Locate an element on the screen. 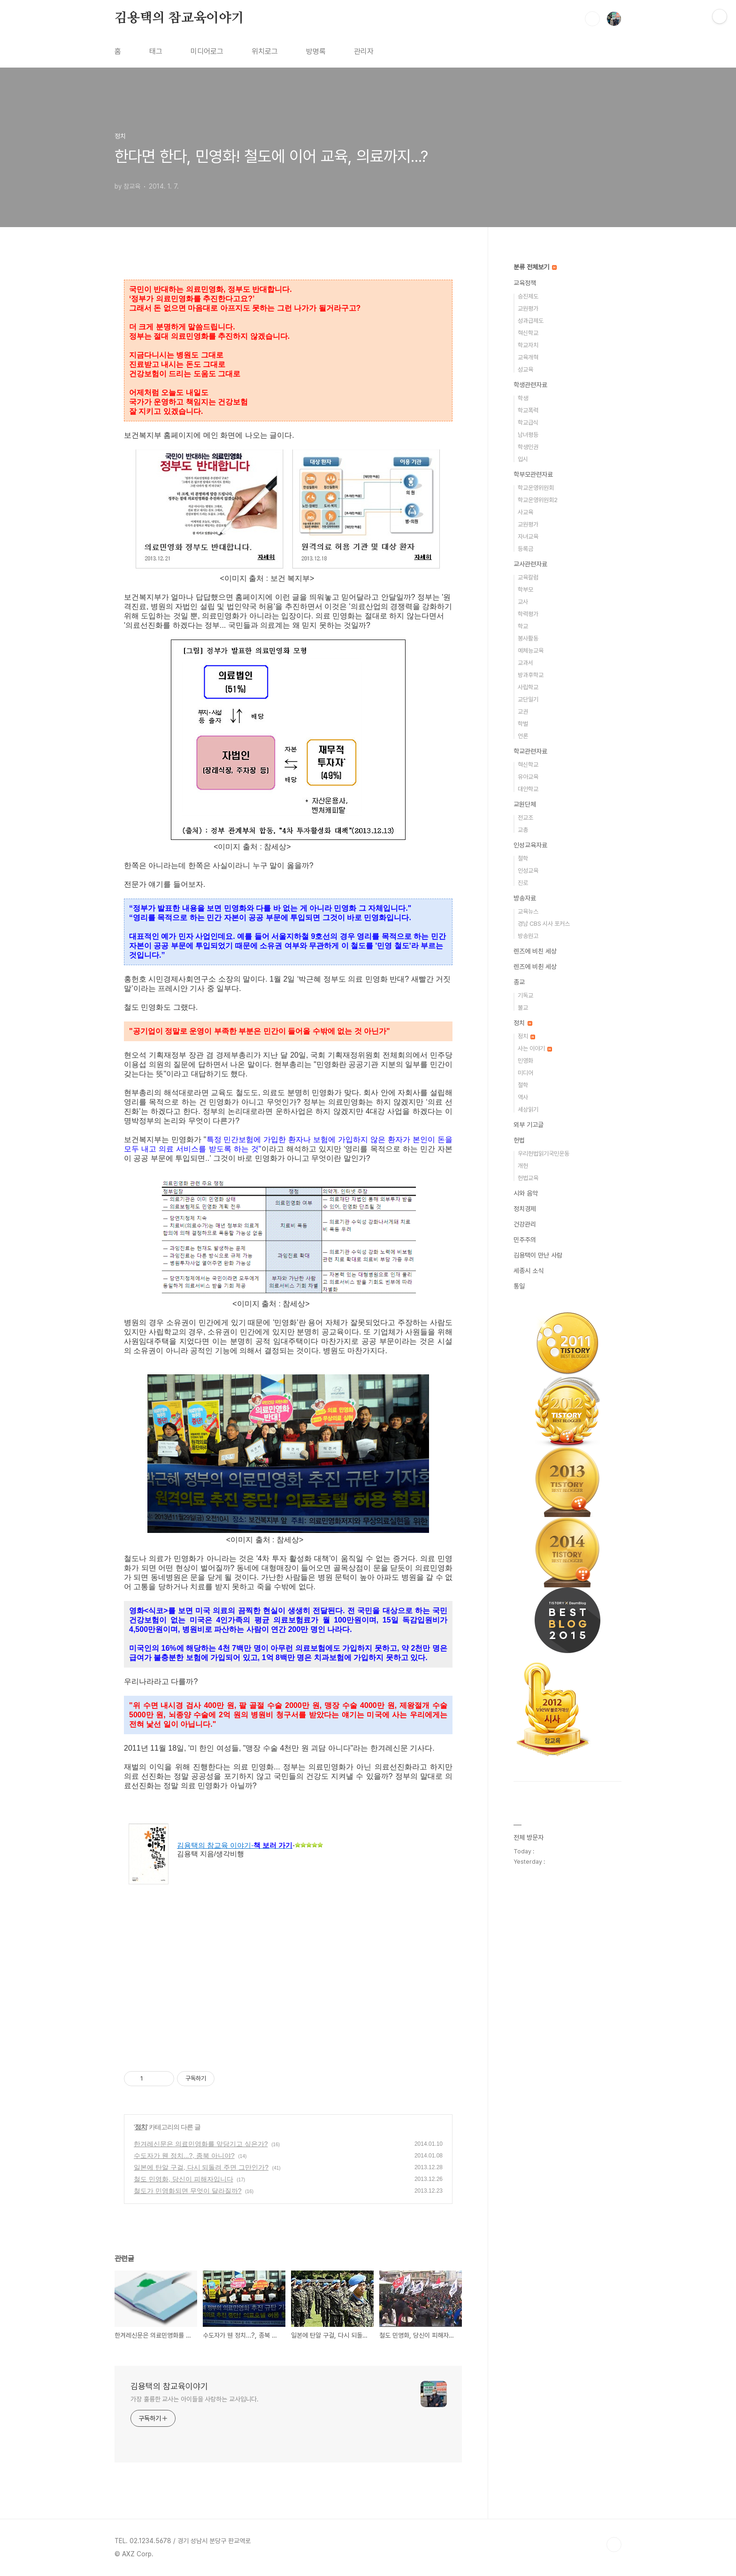  헌법 is located at coordinates (519, 1140).